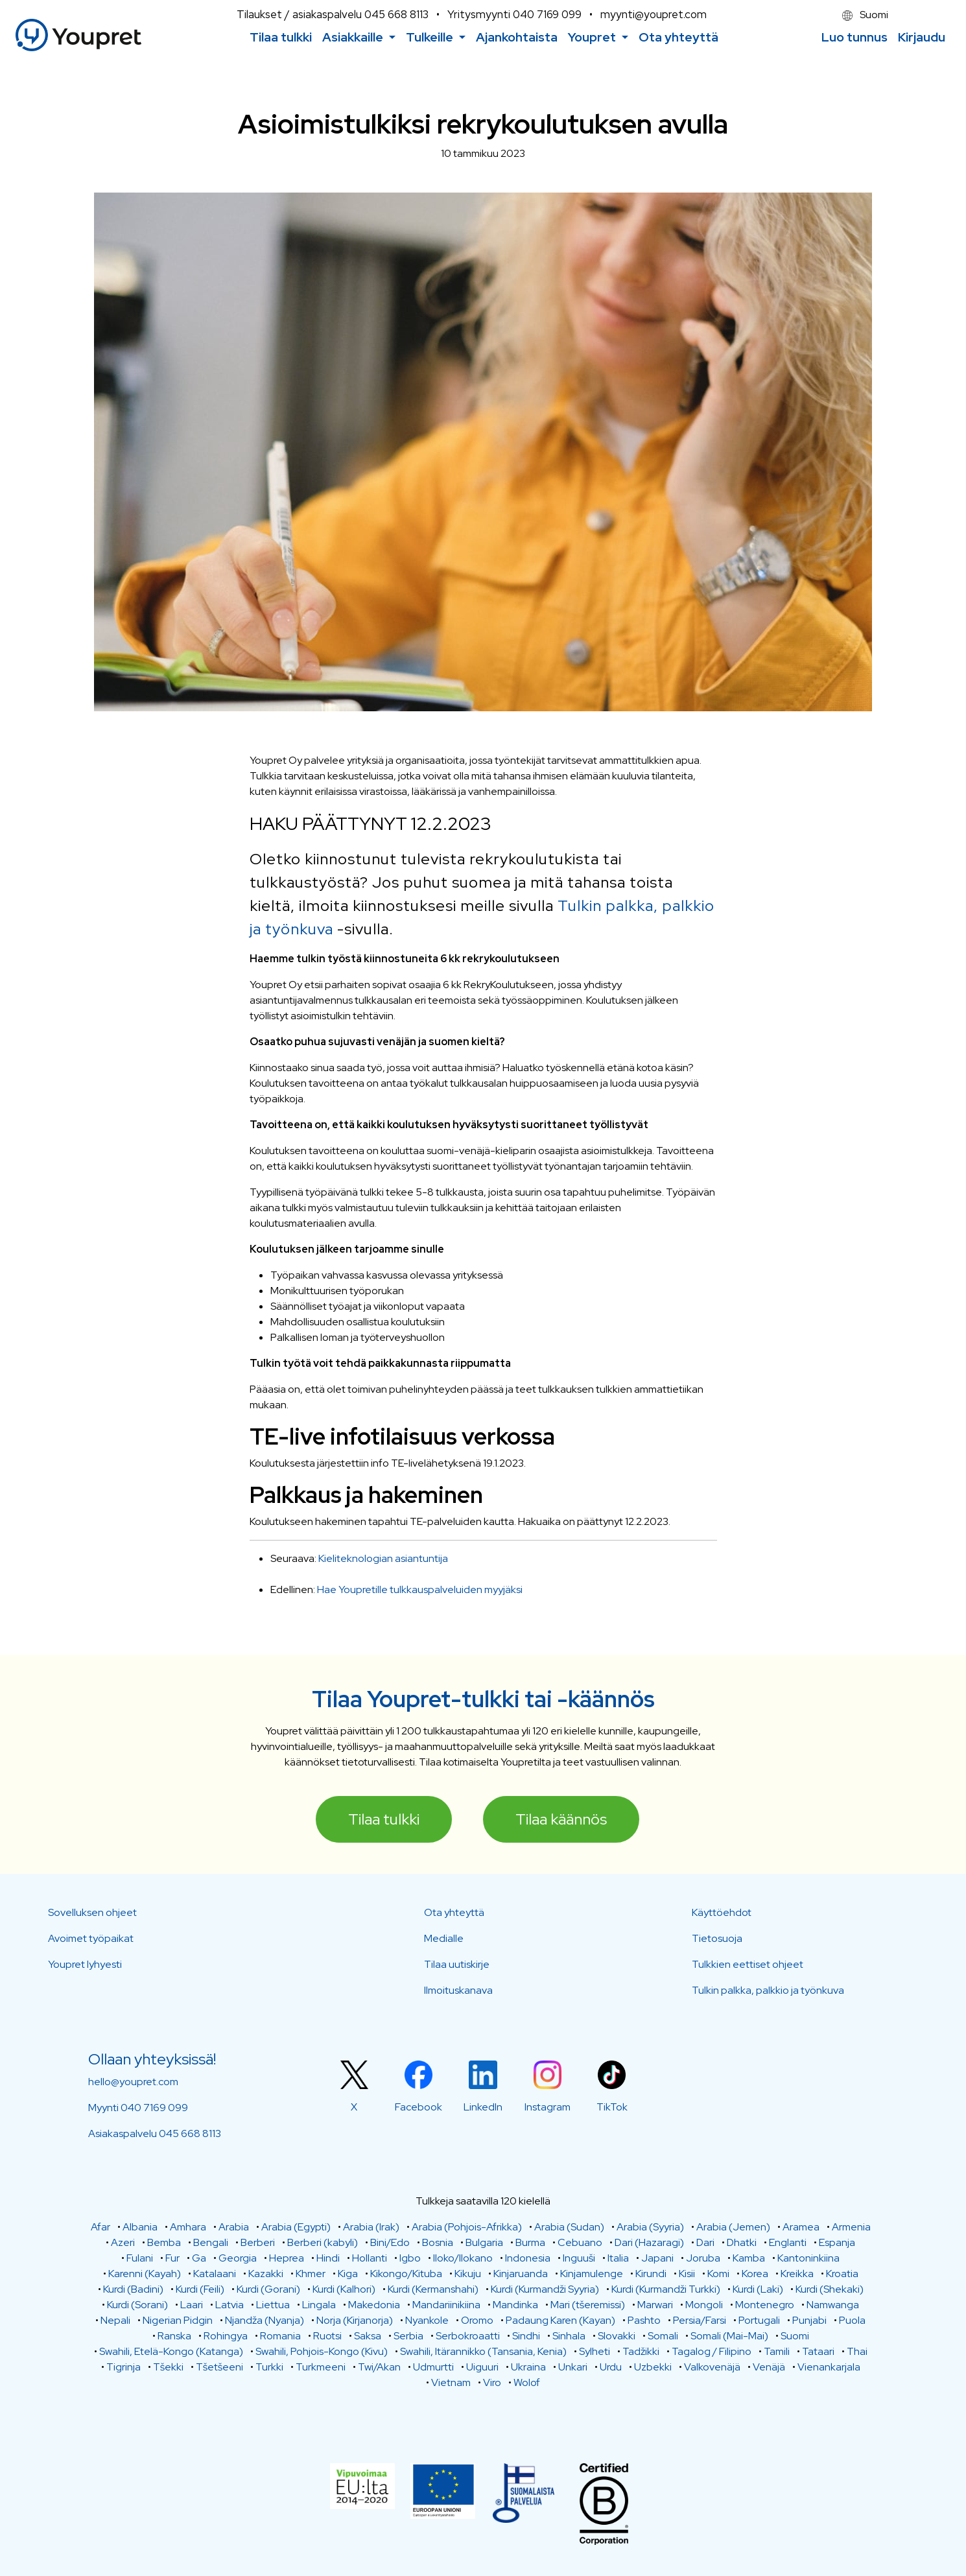  Describe the element at coordinates (769, 2367) in the screenshot. I see `Venäjä` at that location.